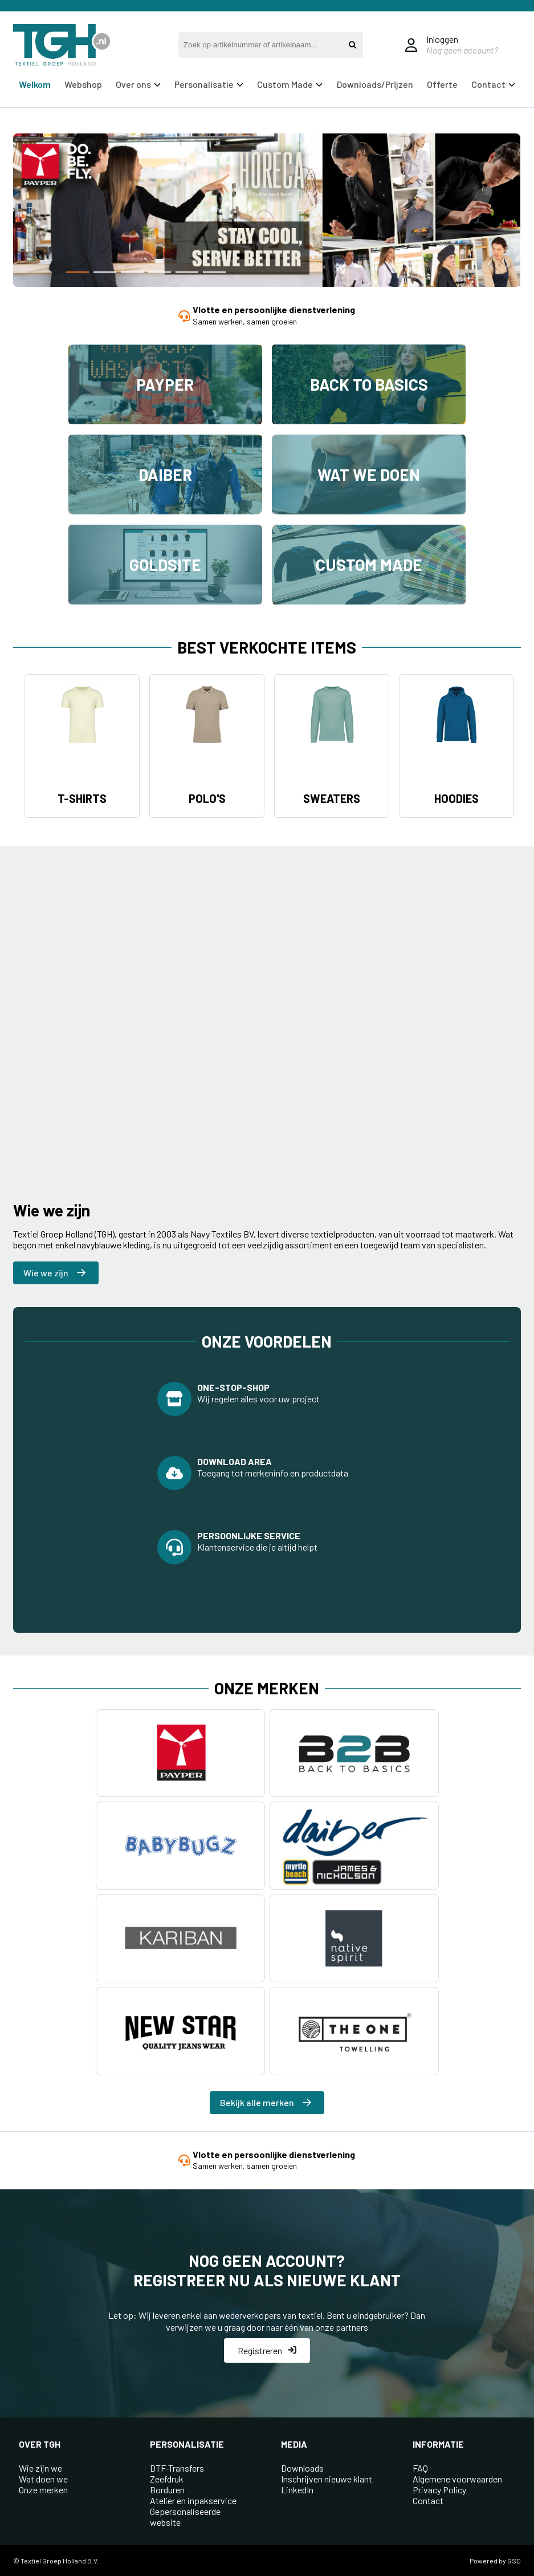  I want to click on [group], so click(266, 212).